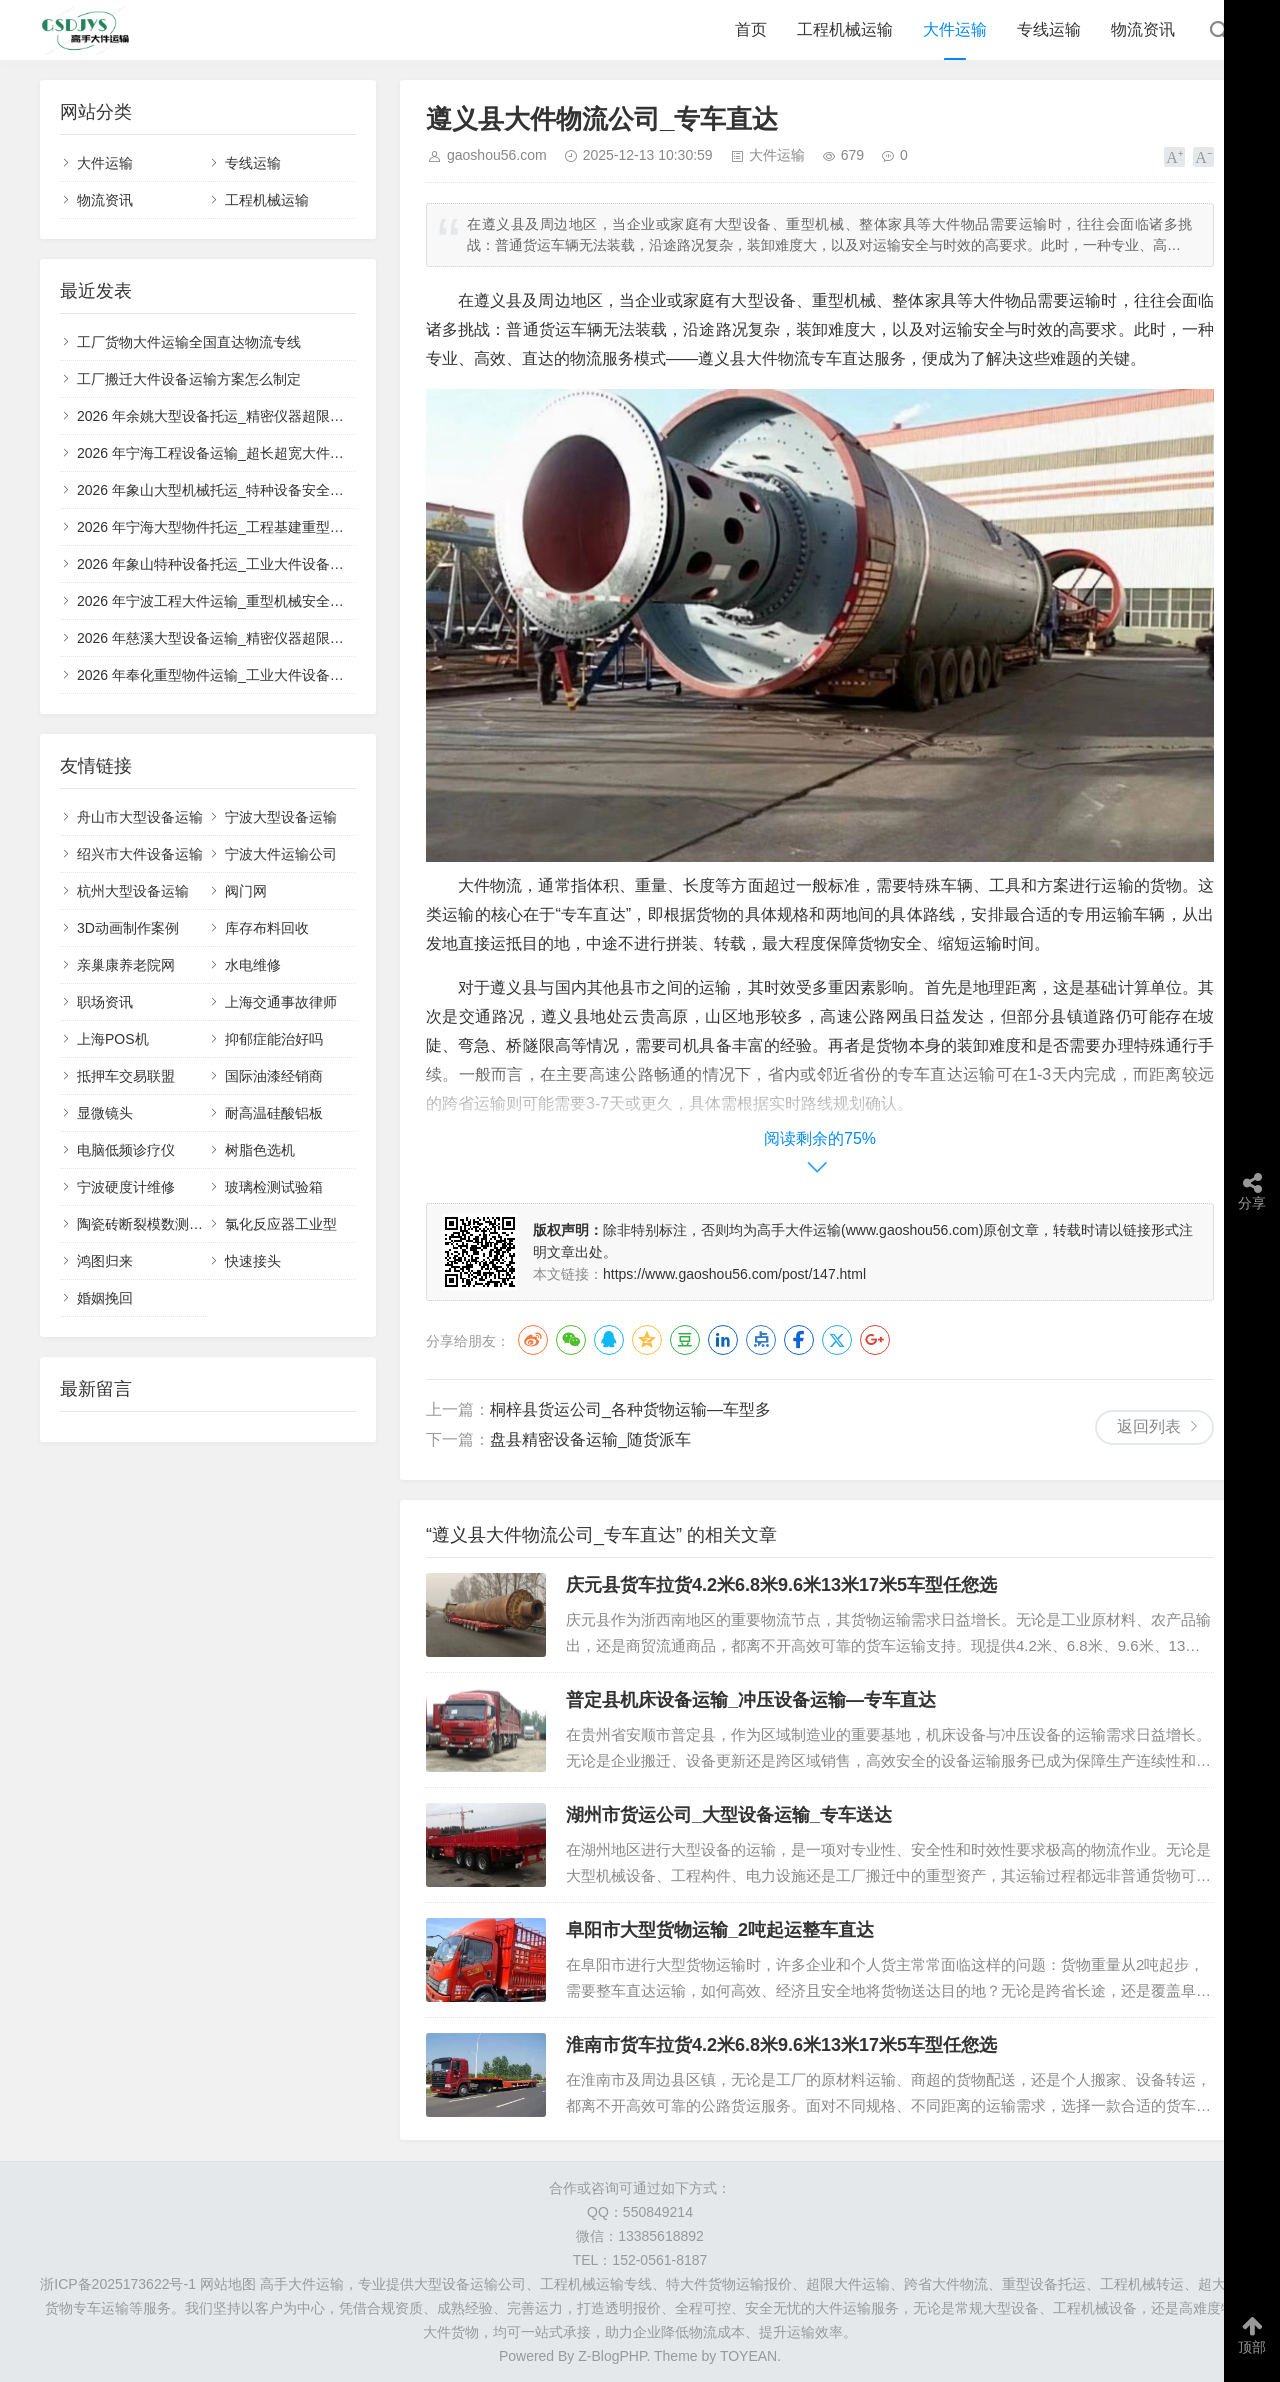 This screenshot has height=2382, width=1280. What do you see at coordinates (128, 928) in the screenshot?
I see `3D动画制作案例` at bounding box center [128, 928].